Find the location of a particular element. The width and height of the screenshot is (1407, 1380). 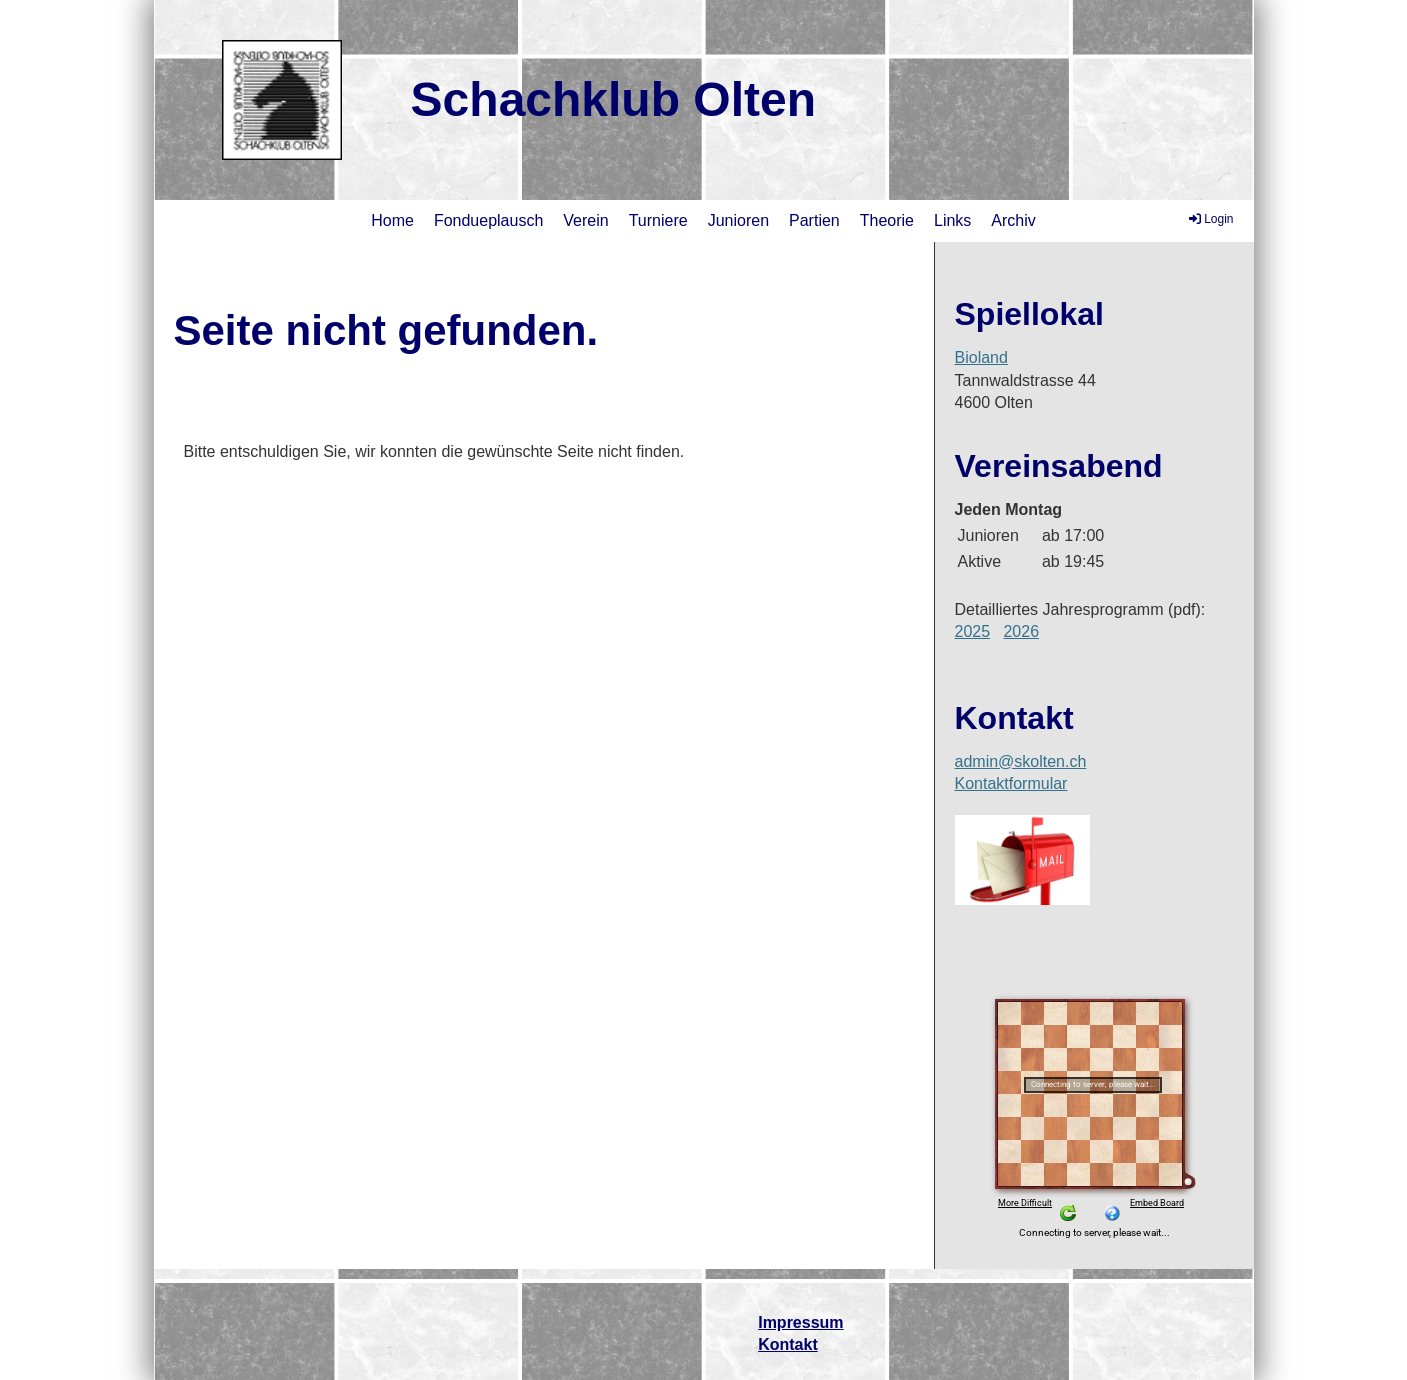

Fondueplausch is located at coordinates (488, 220).